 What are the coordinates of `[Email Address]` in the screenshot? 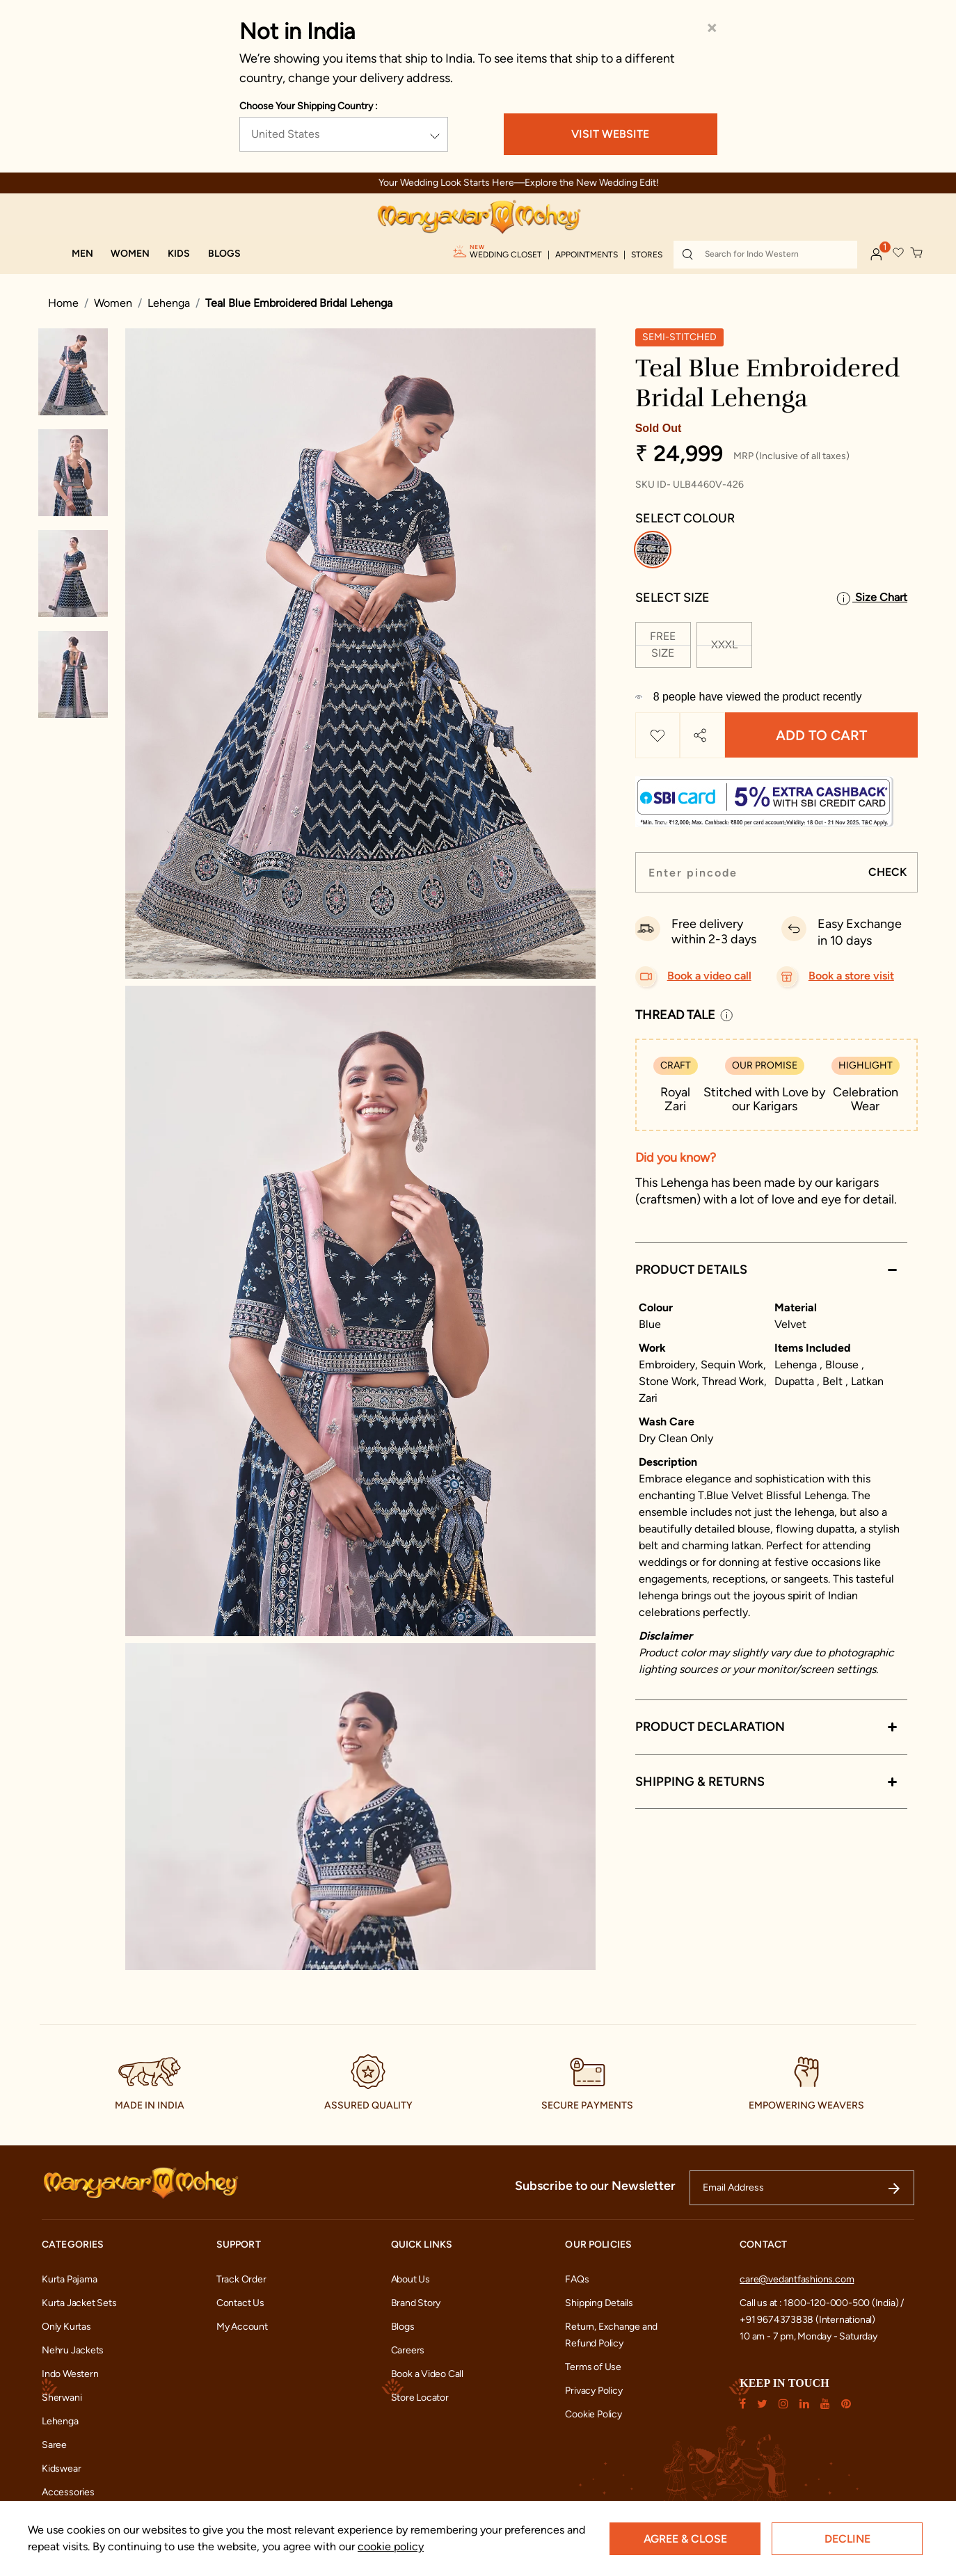 It's located at (802, 2187).